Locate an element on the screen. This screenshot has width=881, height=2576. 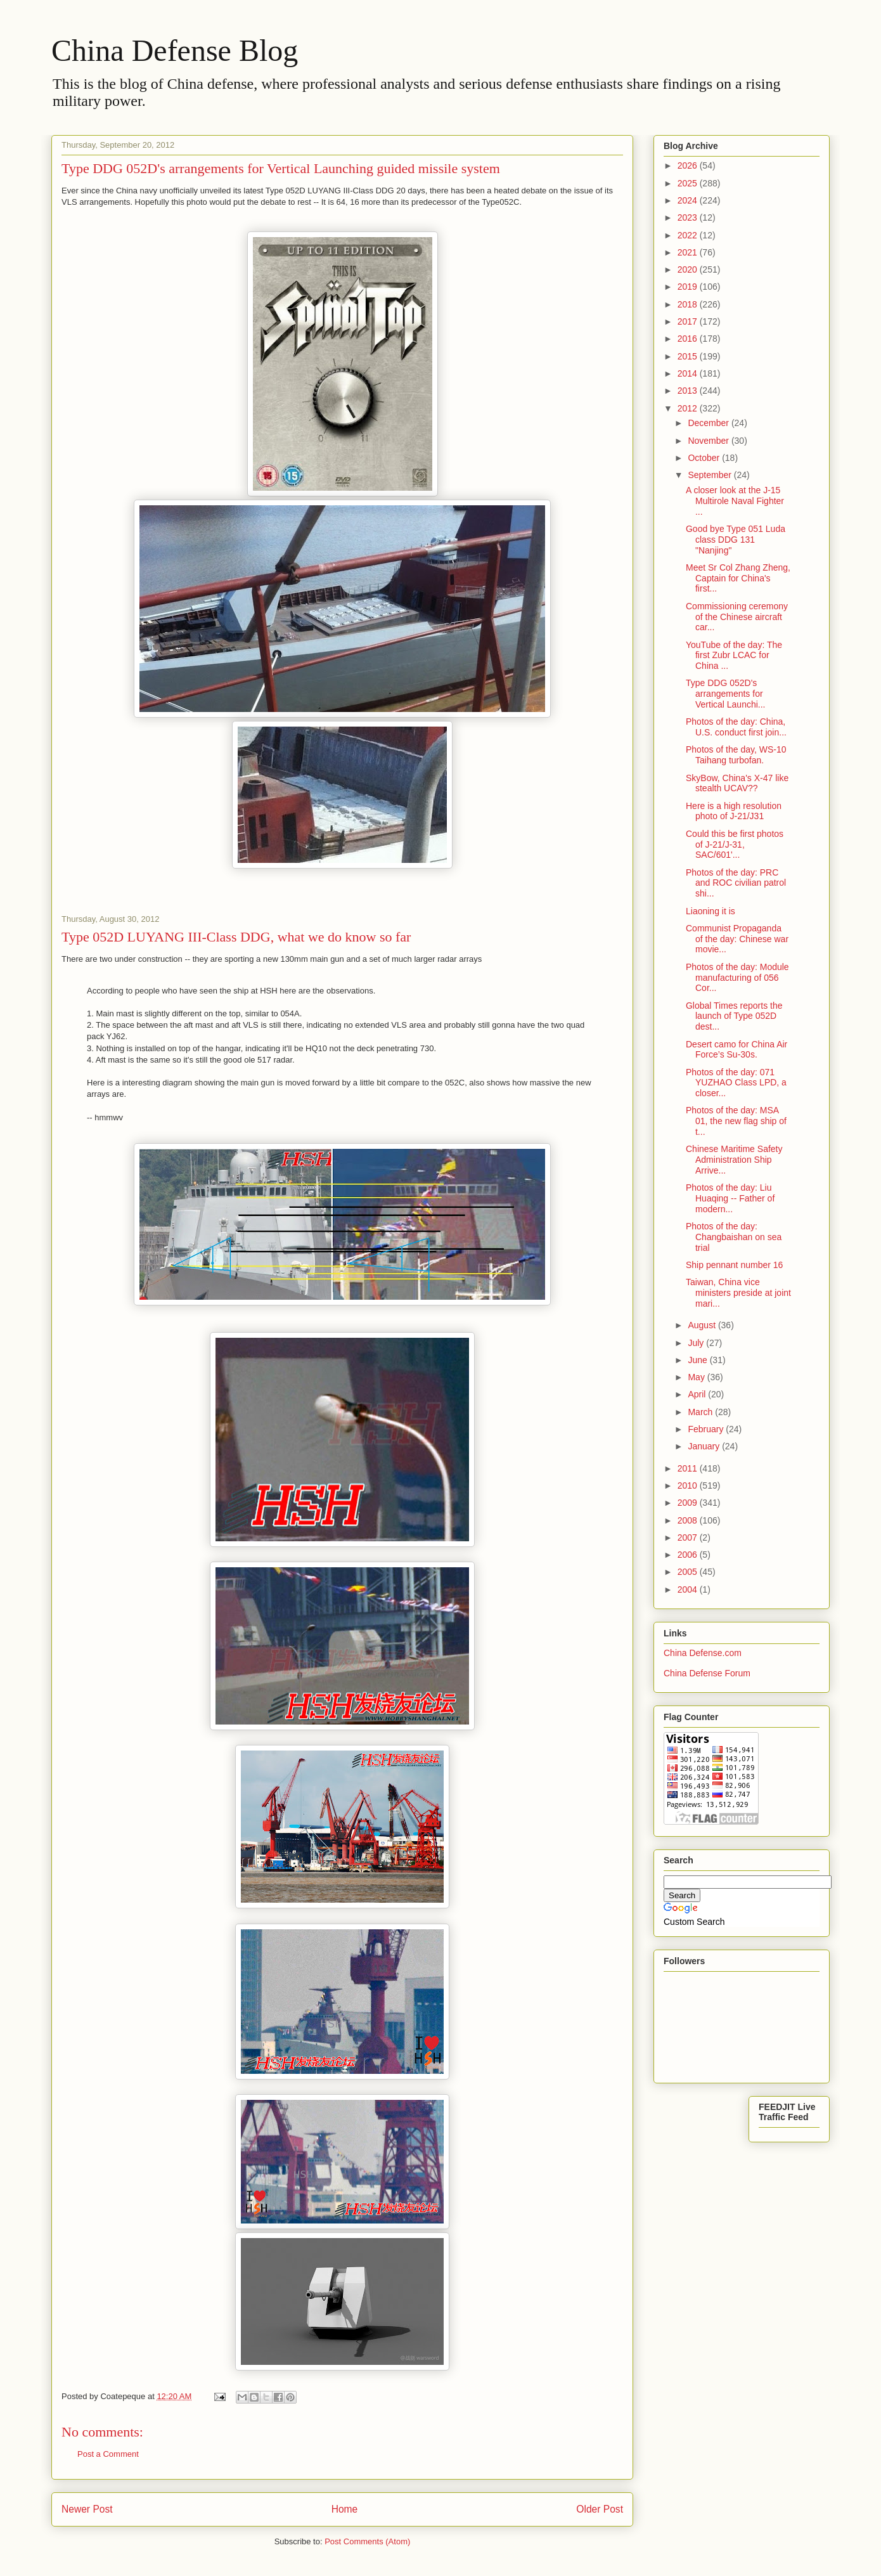
Photos of the day: PRC and ROC civilian patrol shi... is located at coordinates (736, 883).